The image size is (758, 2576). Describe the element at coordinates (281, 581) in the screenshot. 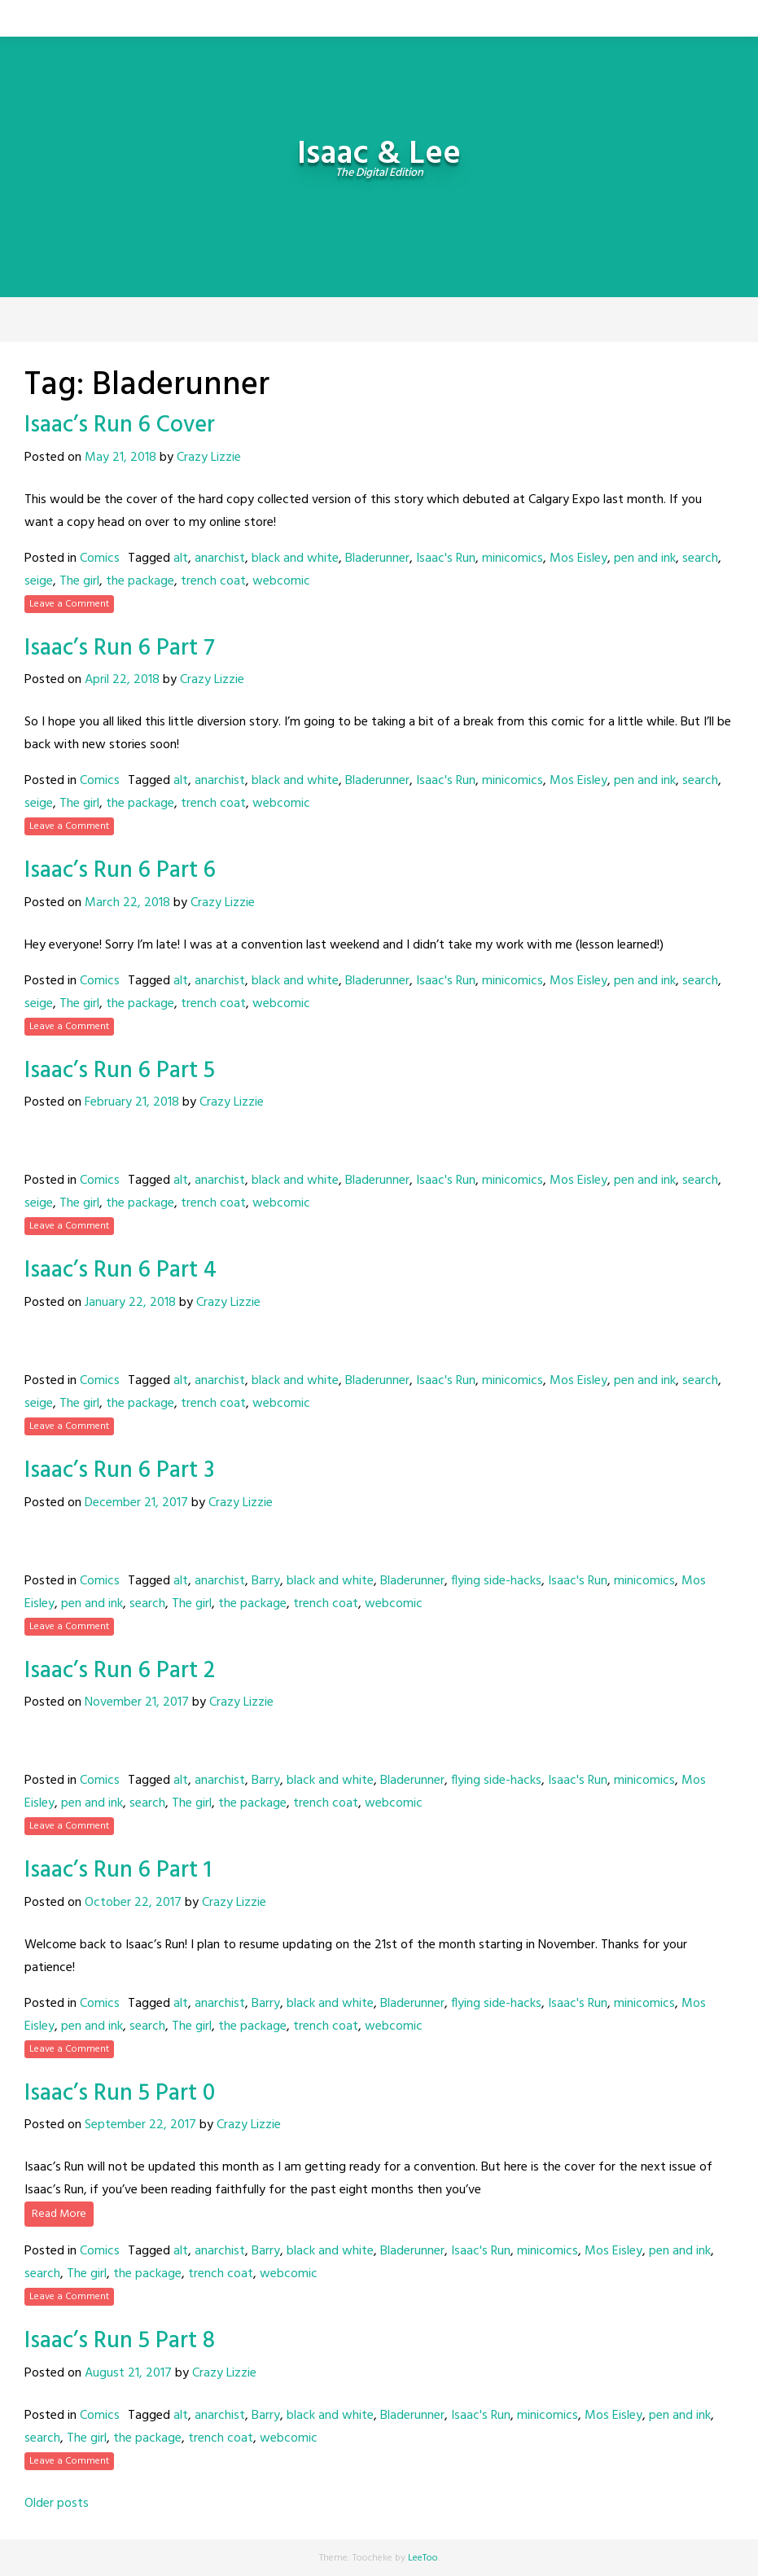

I see `webcomic` at that location.